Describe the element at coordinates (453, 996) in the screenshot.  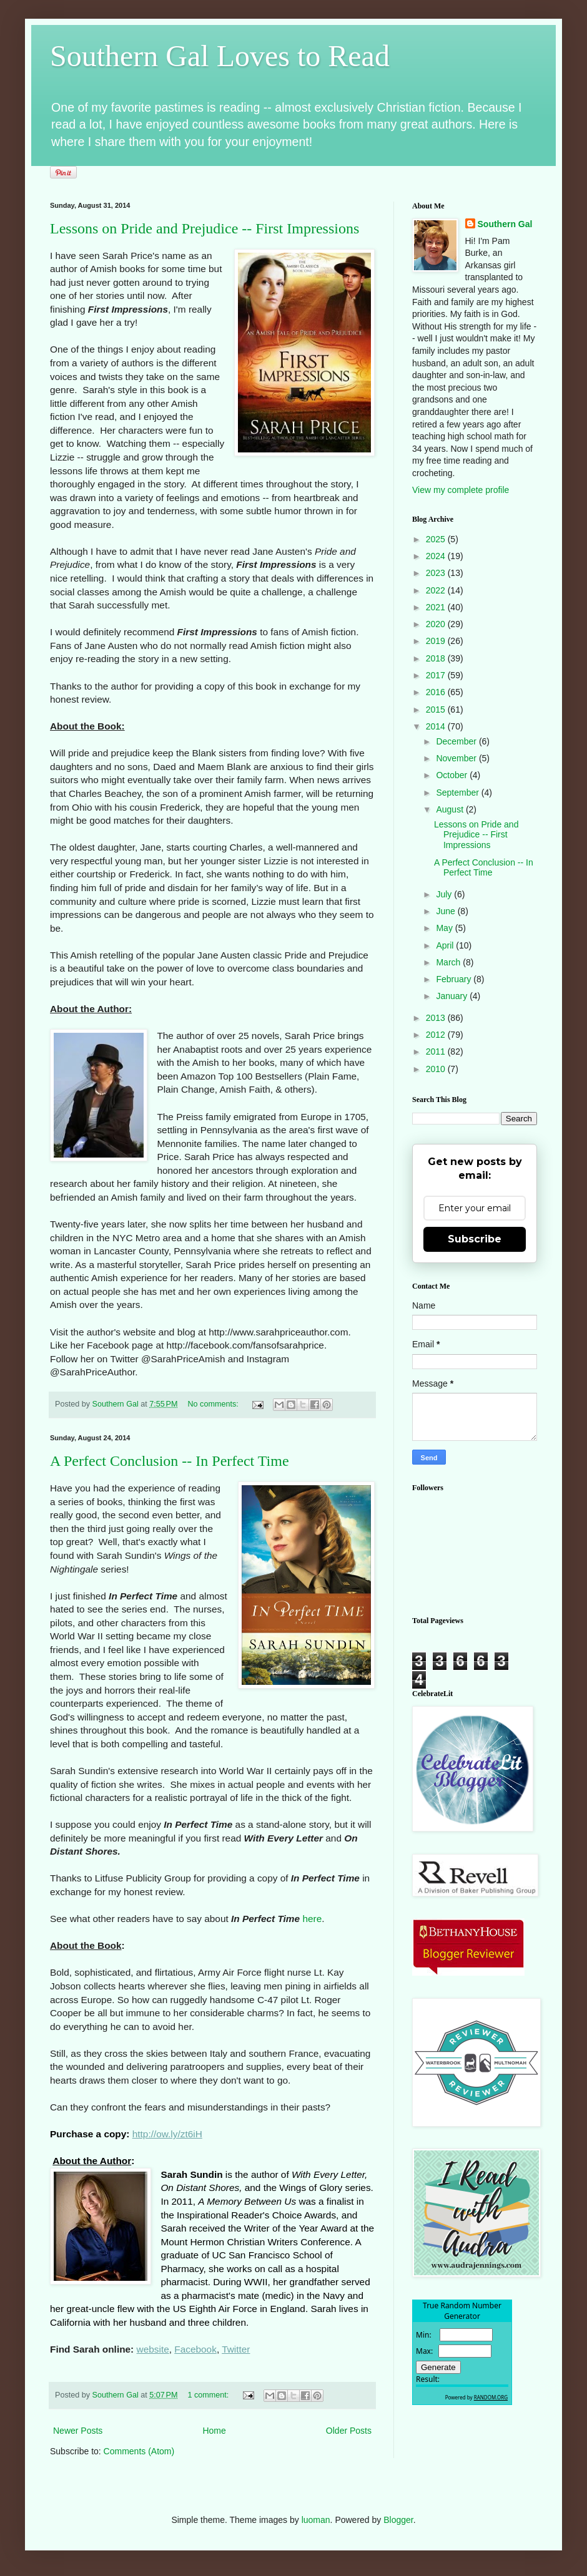
I see `January` at that location.